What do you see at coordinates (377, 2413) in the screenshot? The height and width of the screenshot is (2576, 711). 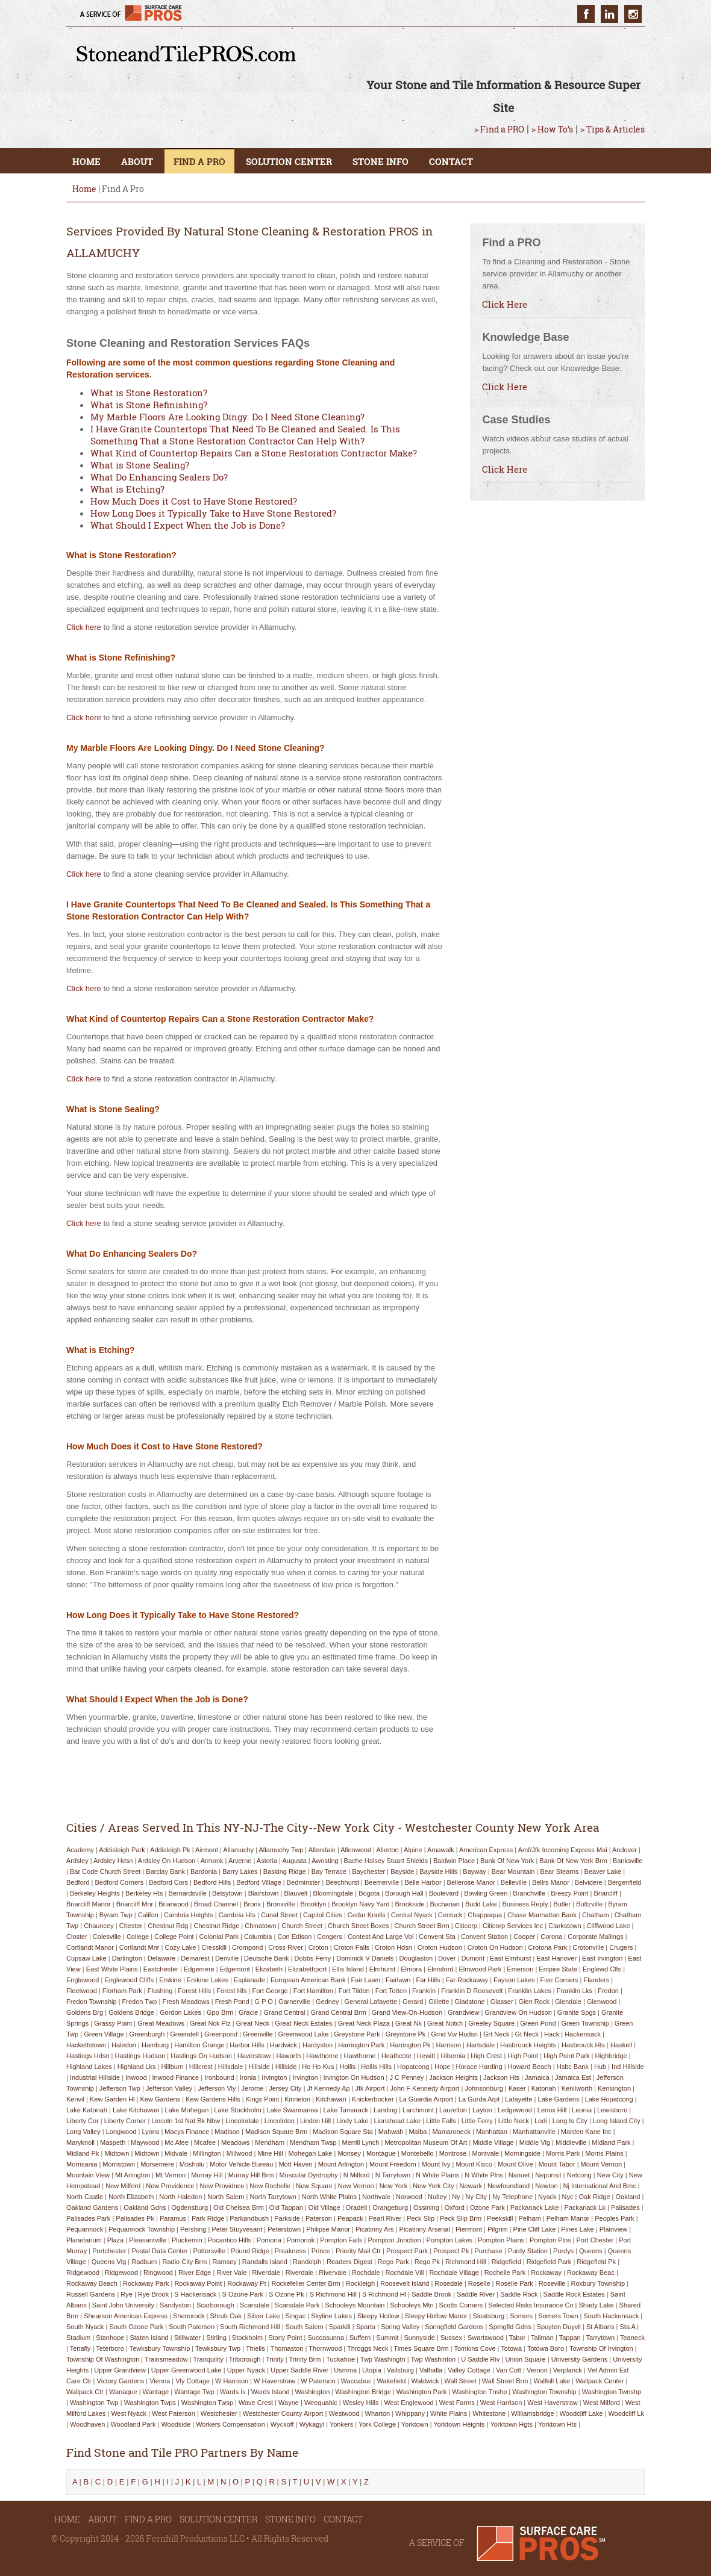 I see `wharton` at bounding box center [377, 2413].